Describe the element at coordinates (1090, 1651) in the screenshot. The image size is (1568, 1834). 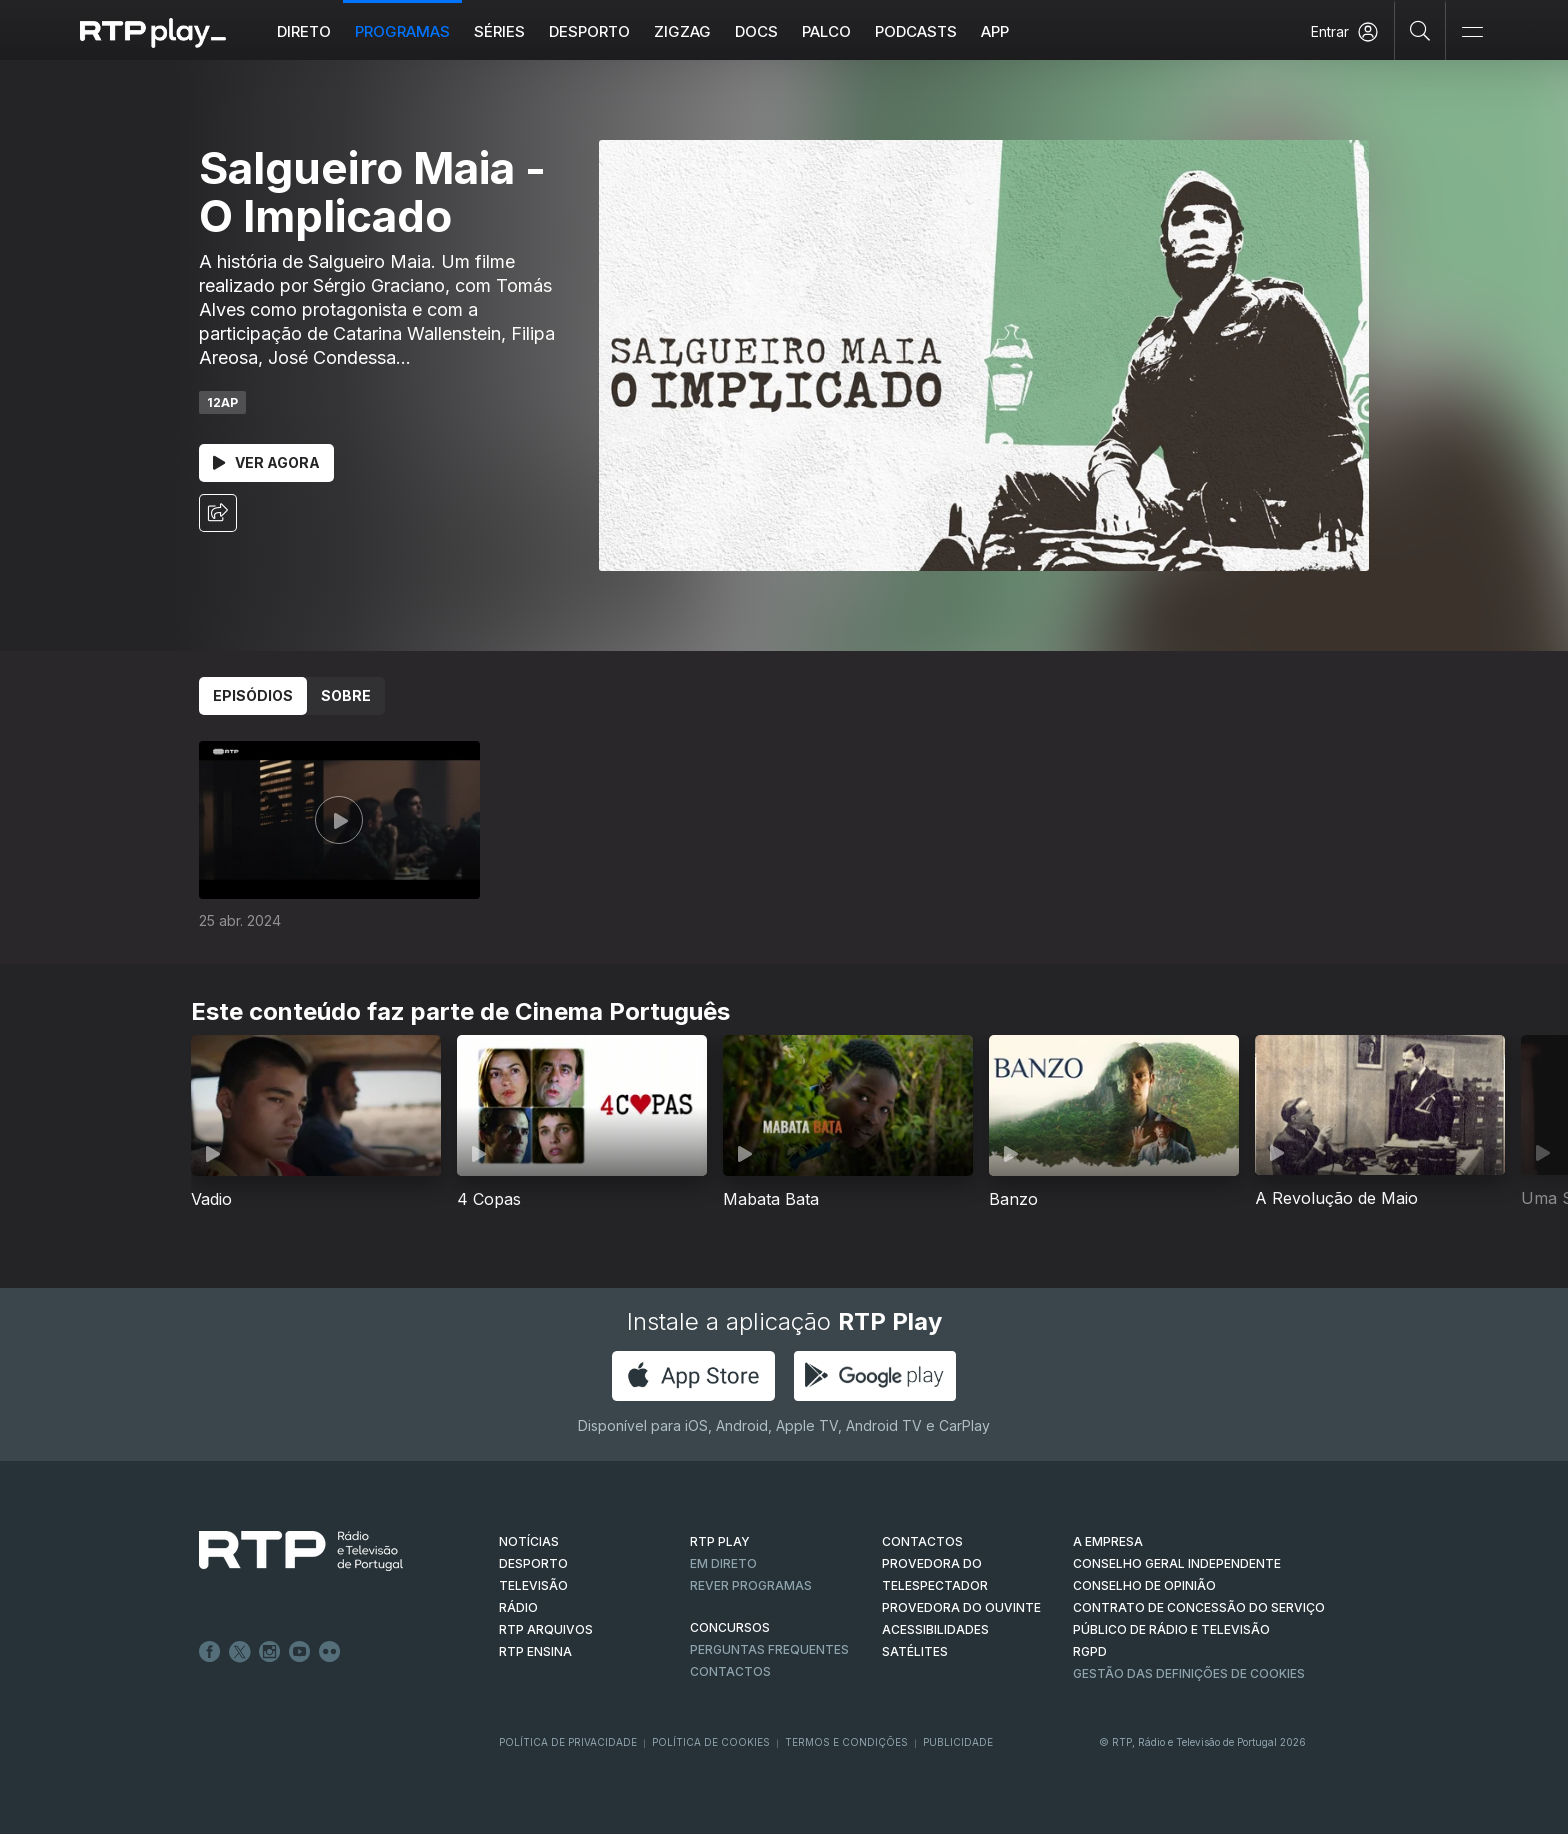
I see `RGPD` at that location.